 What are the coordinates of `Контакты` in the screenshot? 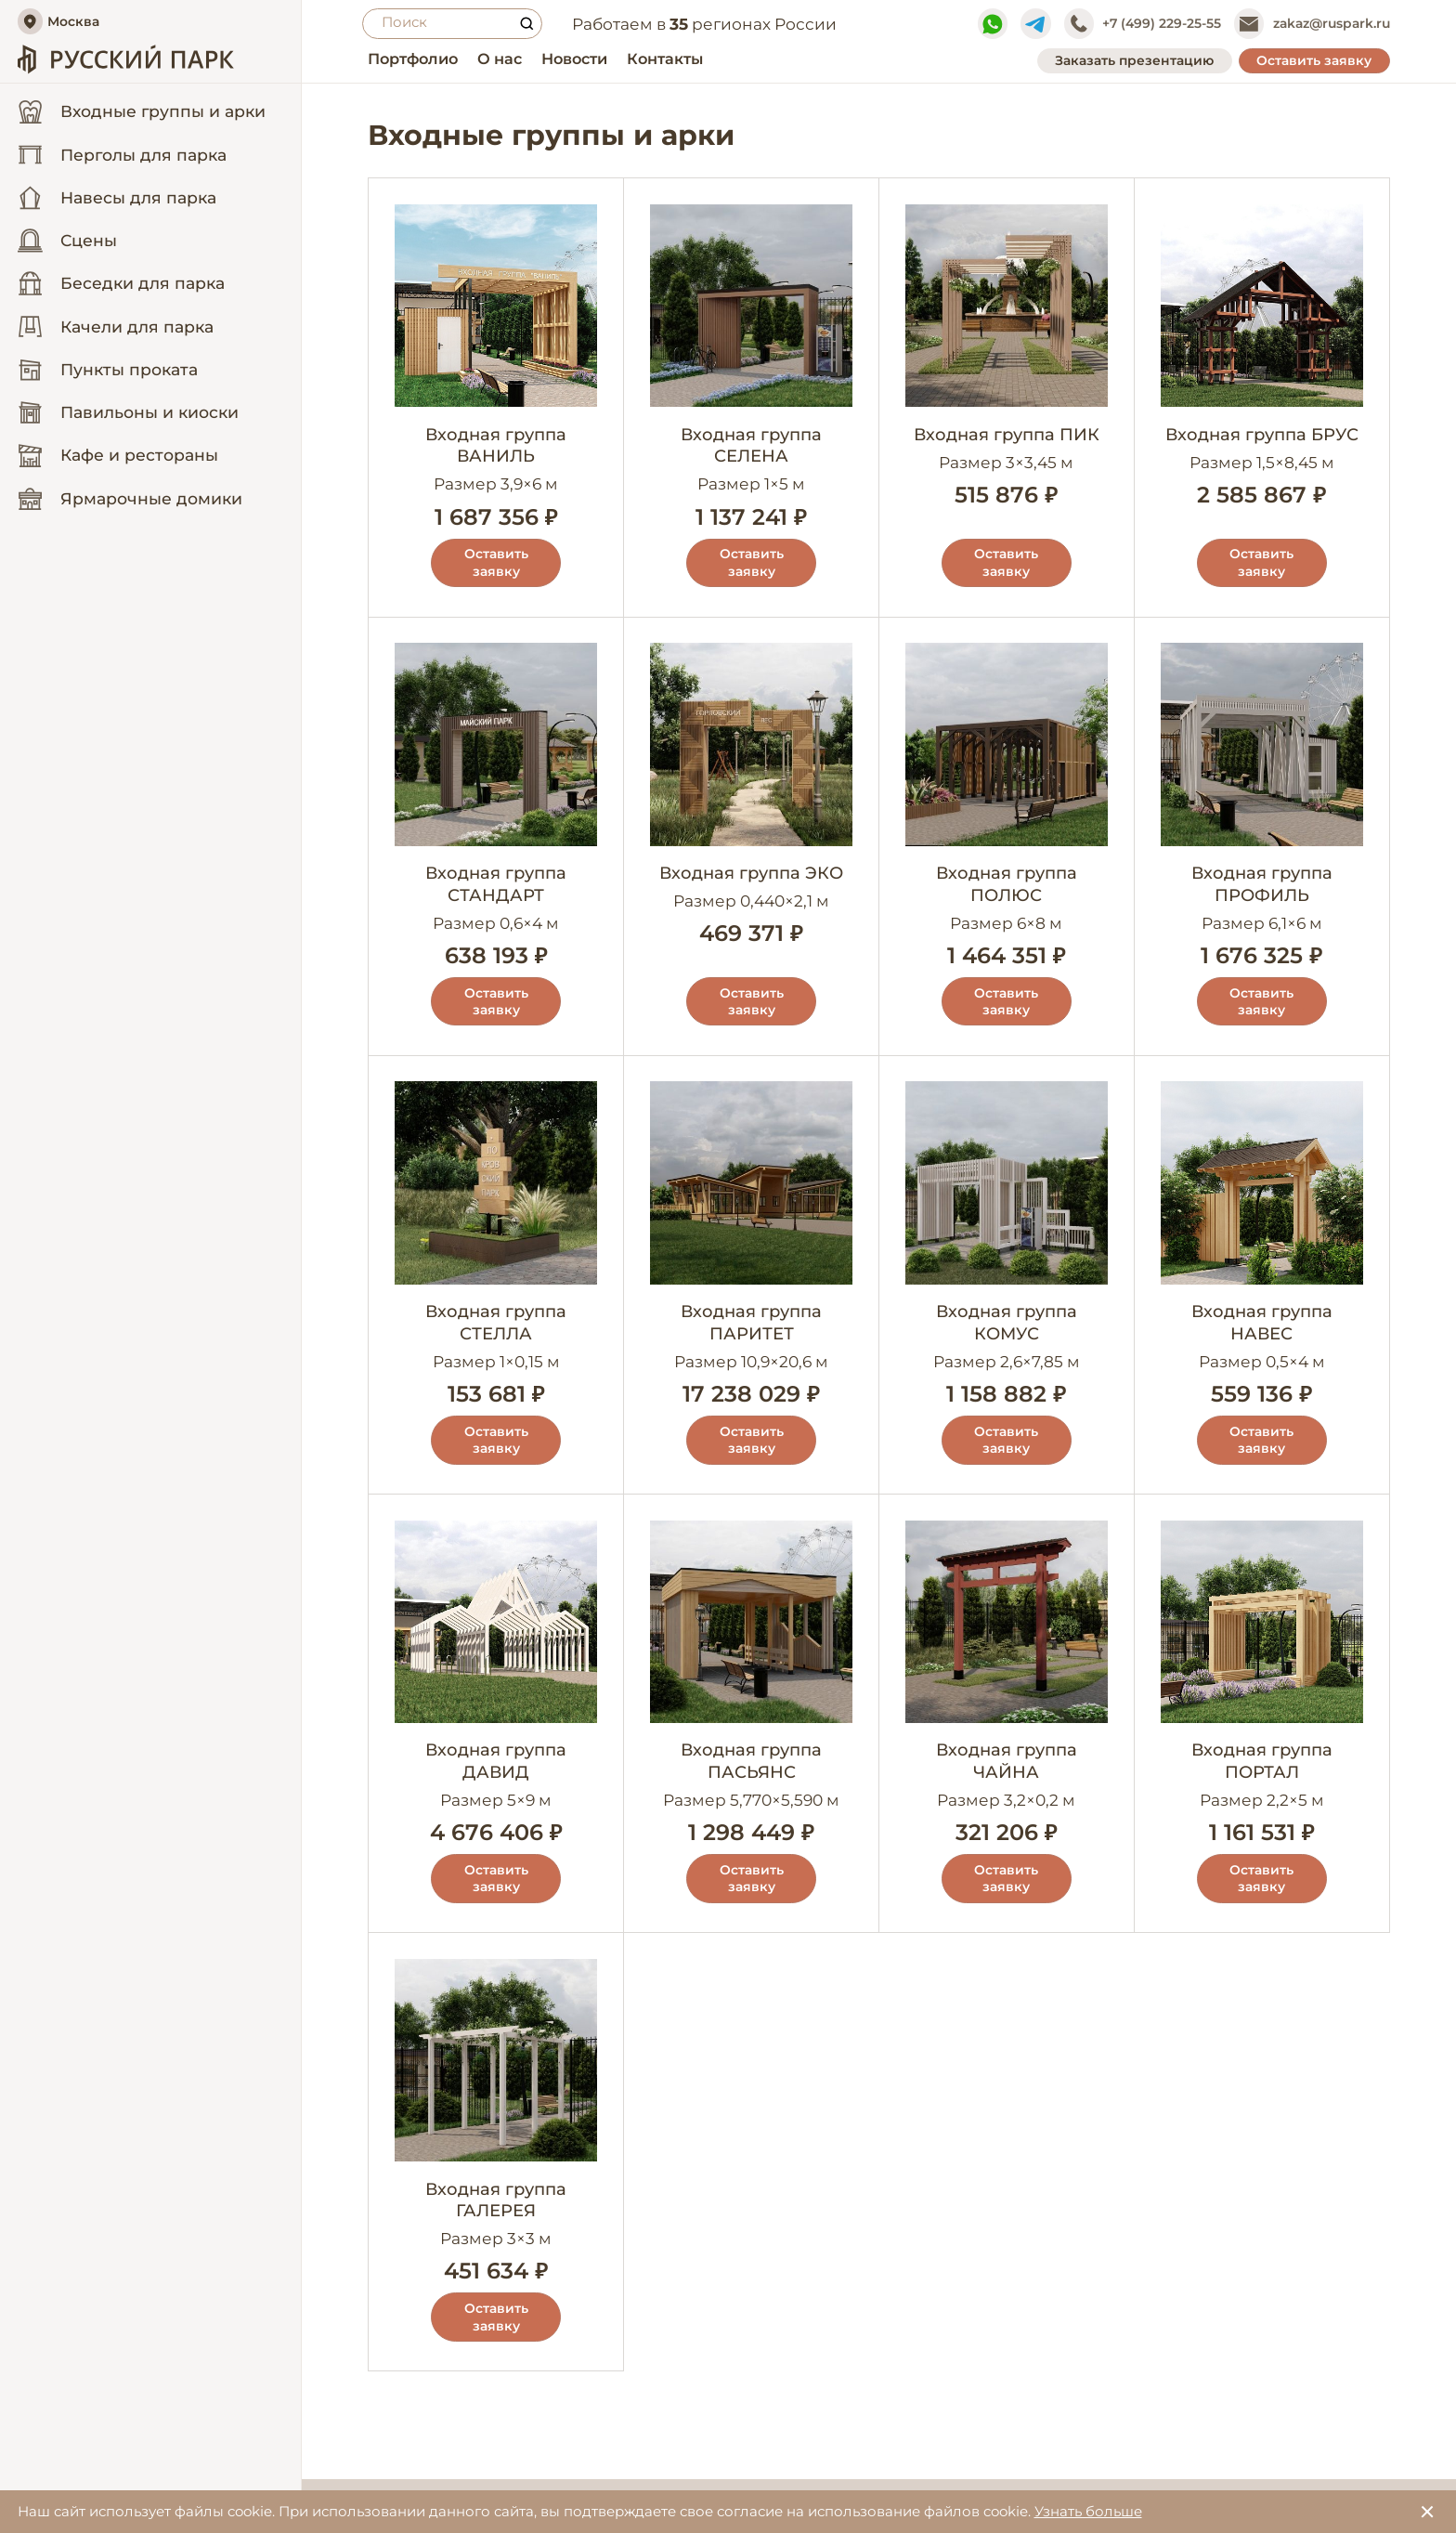 It's located at (656, 58).